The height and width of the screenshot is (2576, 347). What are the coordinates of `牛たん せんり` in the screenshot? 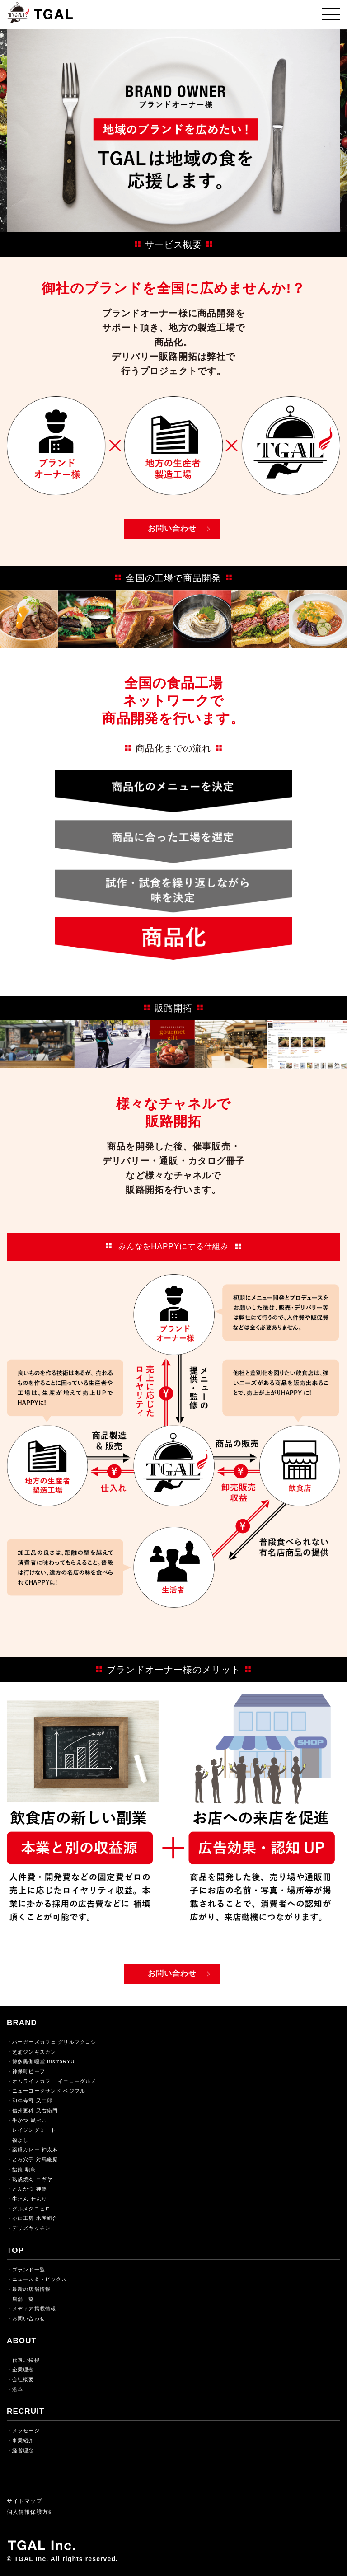 It's located at (29, 2198).